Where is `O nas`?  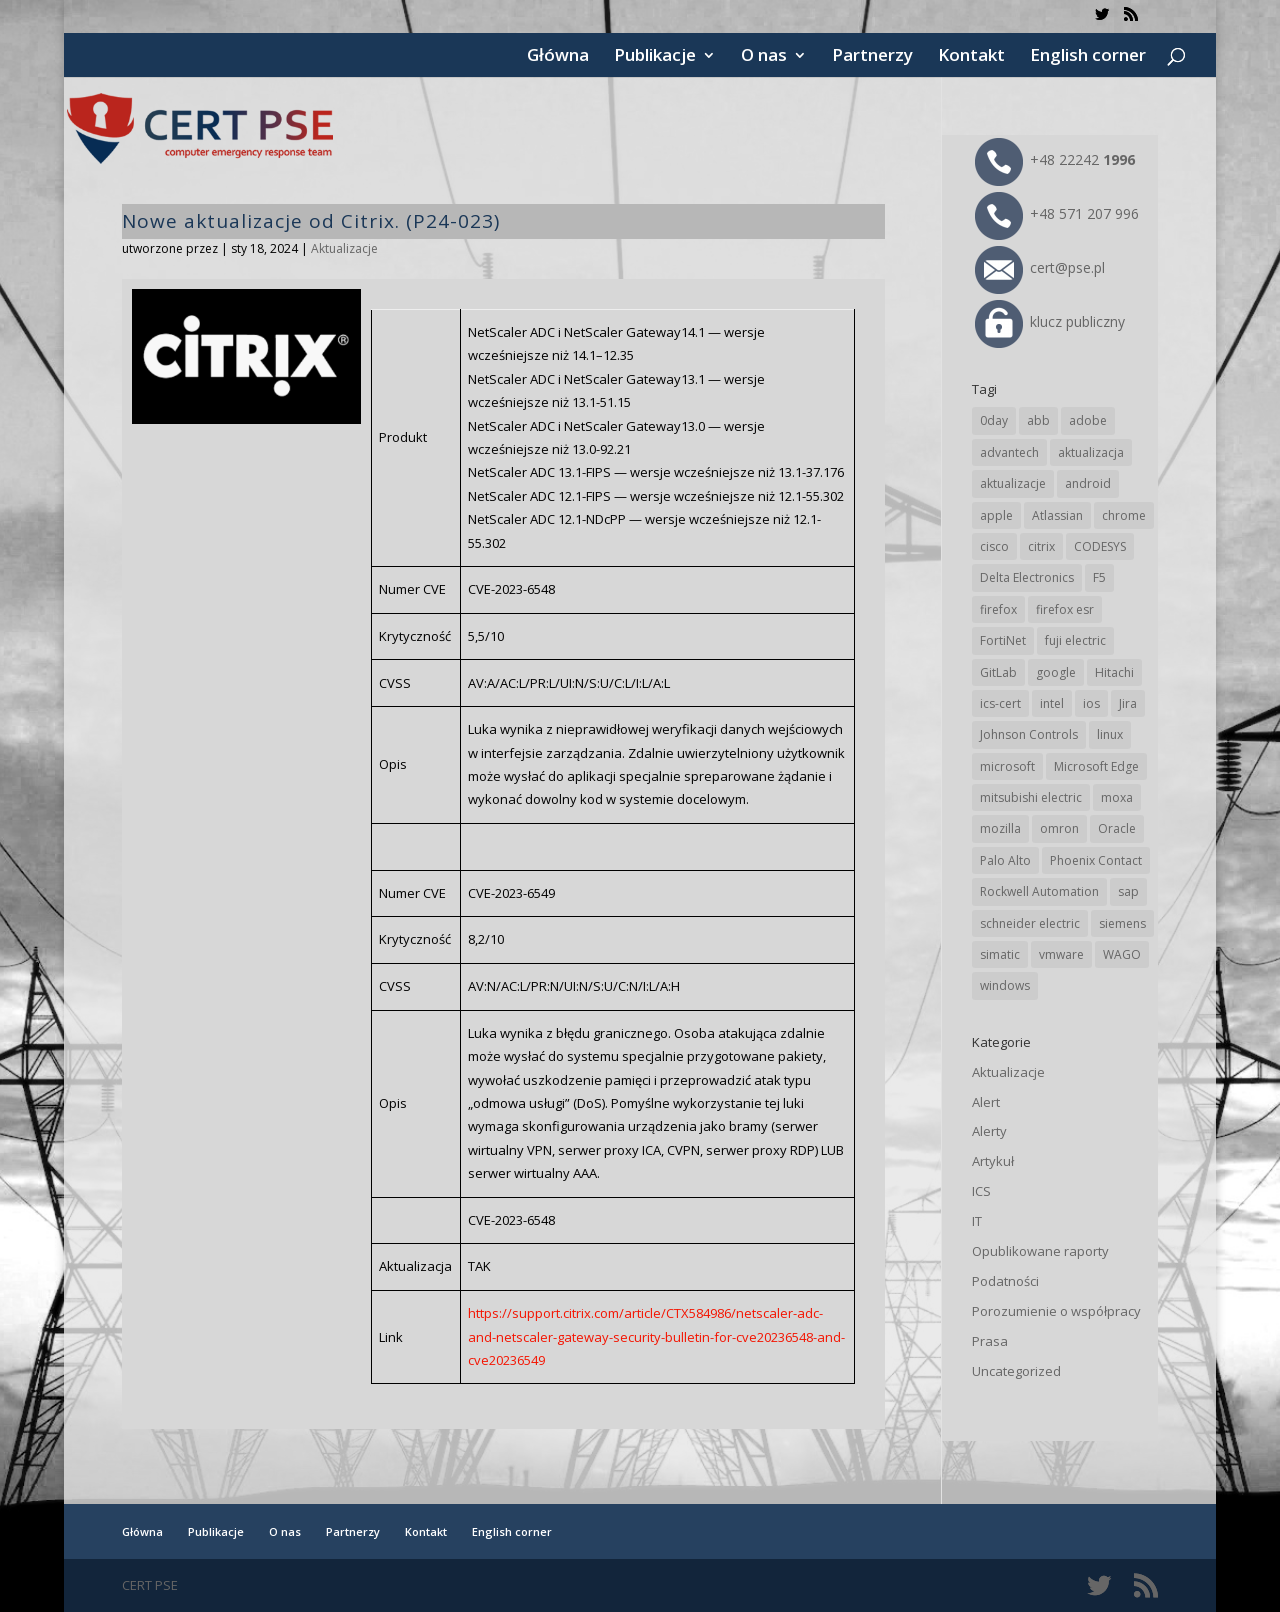
O nas is located at coordinates (764, 57).